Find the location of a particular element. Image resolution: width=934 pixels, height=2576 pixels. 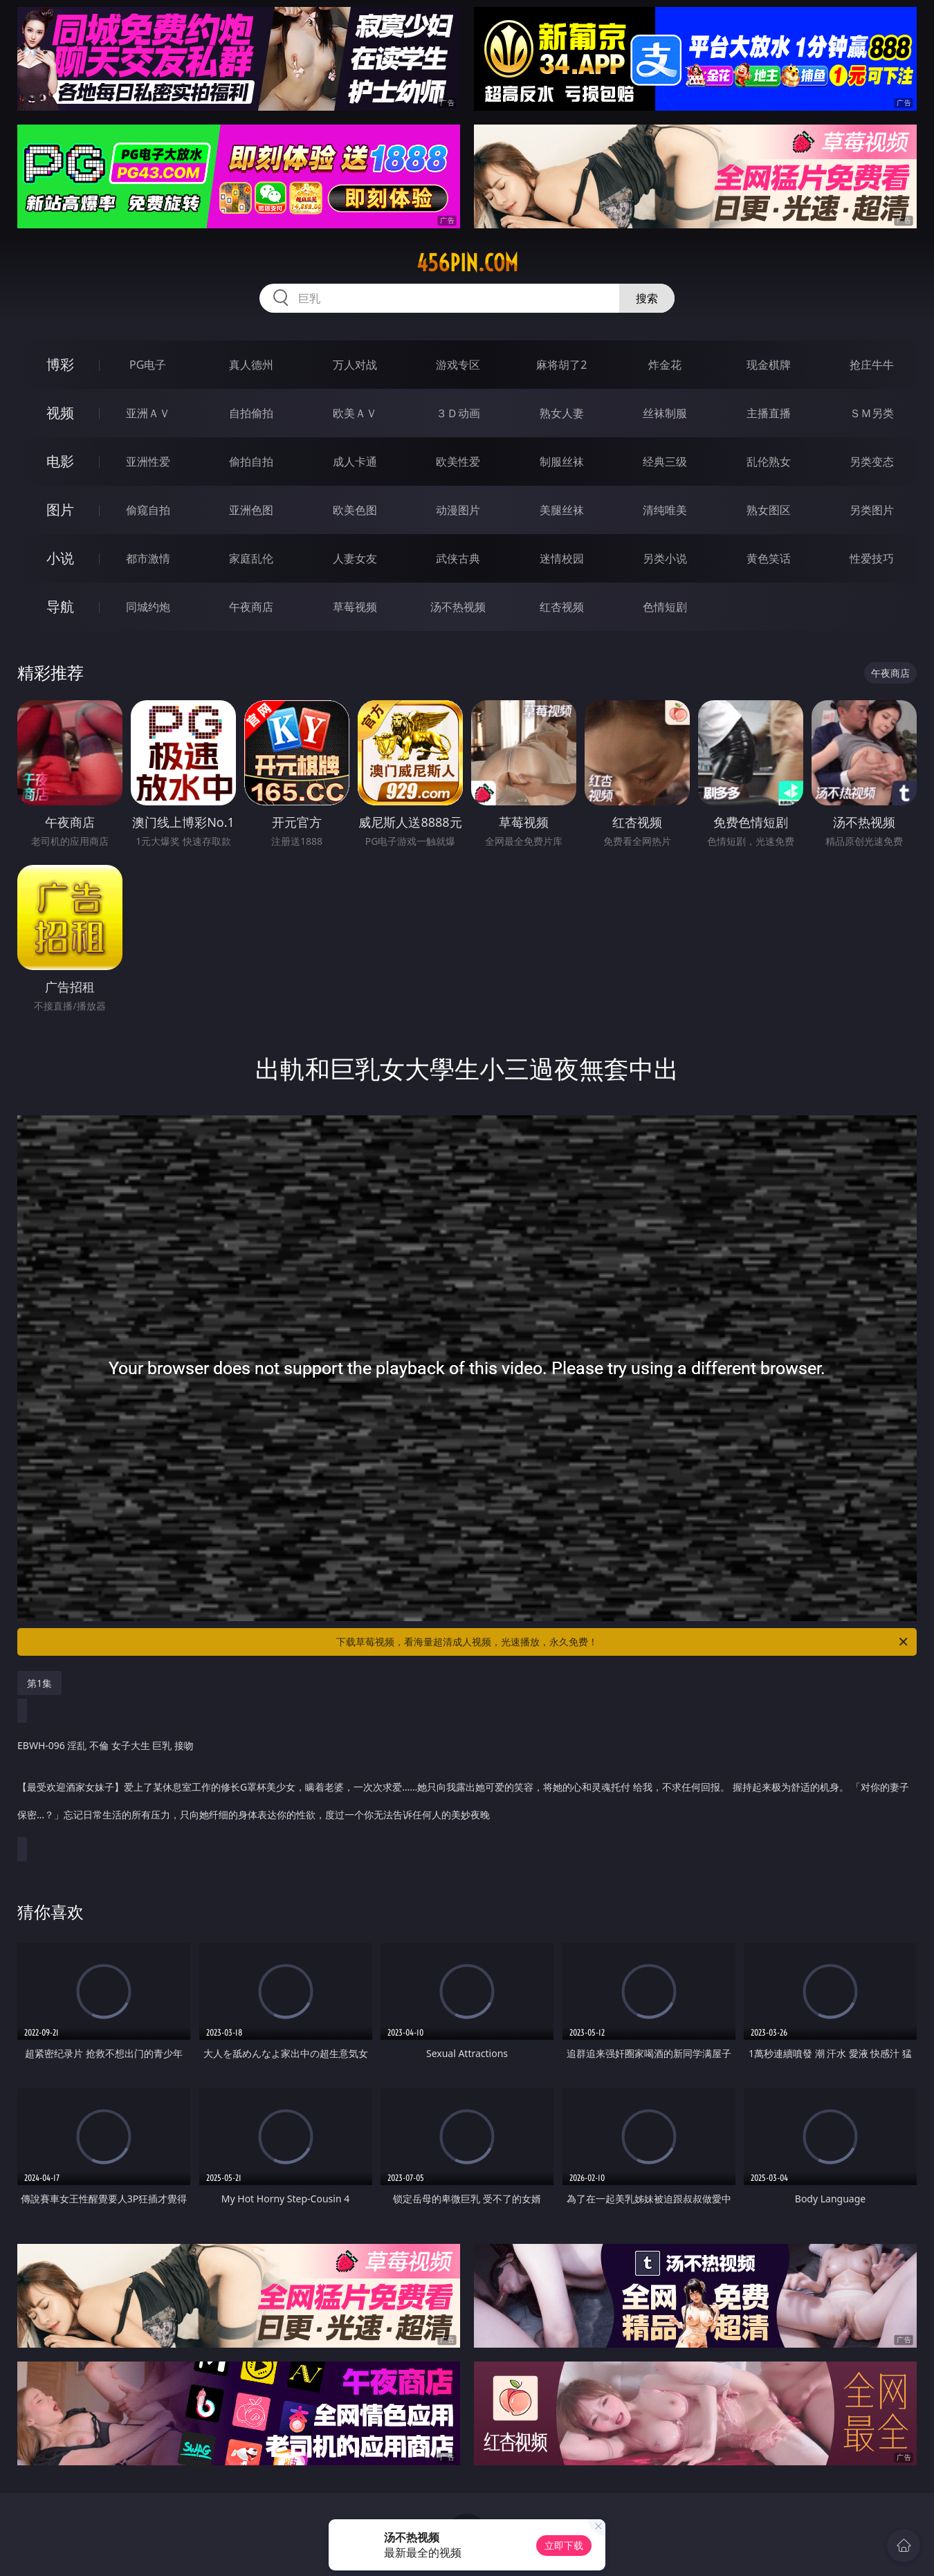

都市激情 is located at coordinates (148, 558).